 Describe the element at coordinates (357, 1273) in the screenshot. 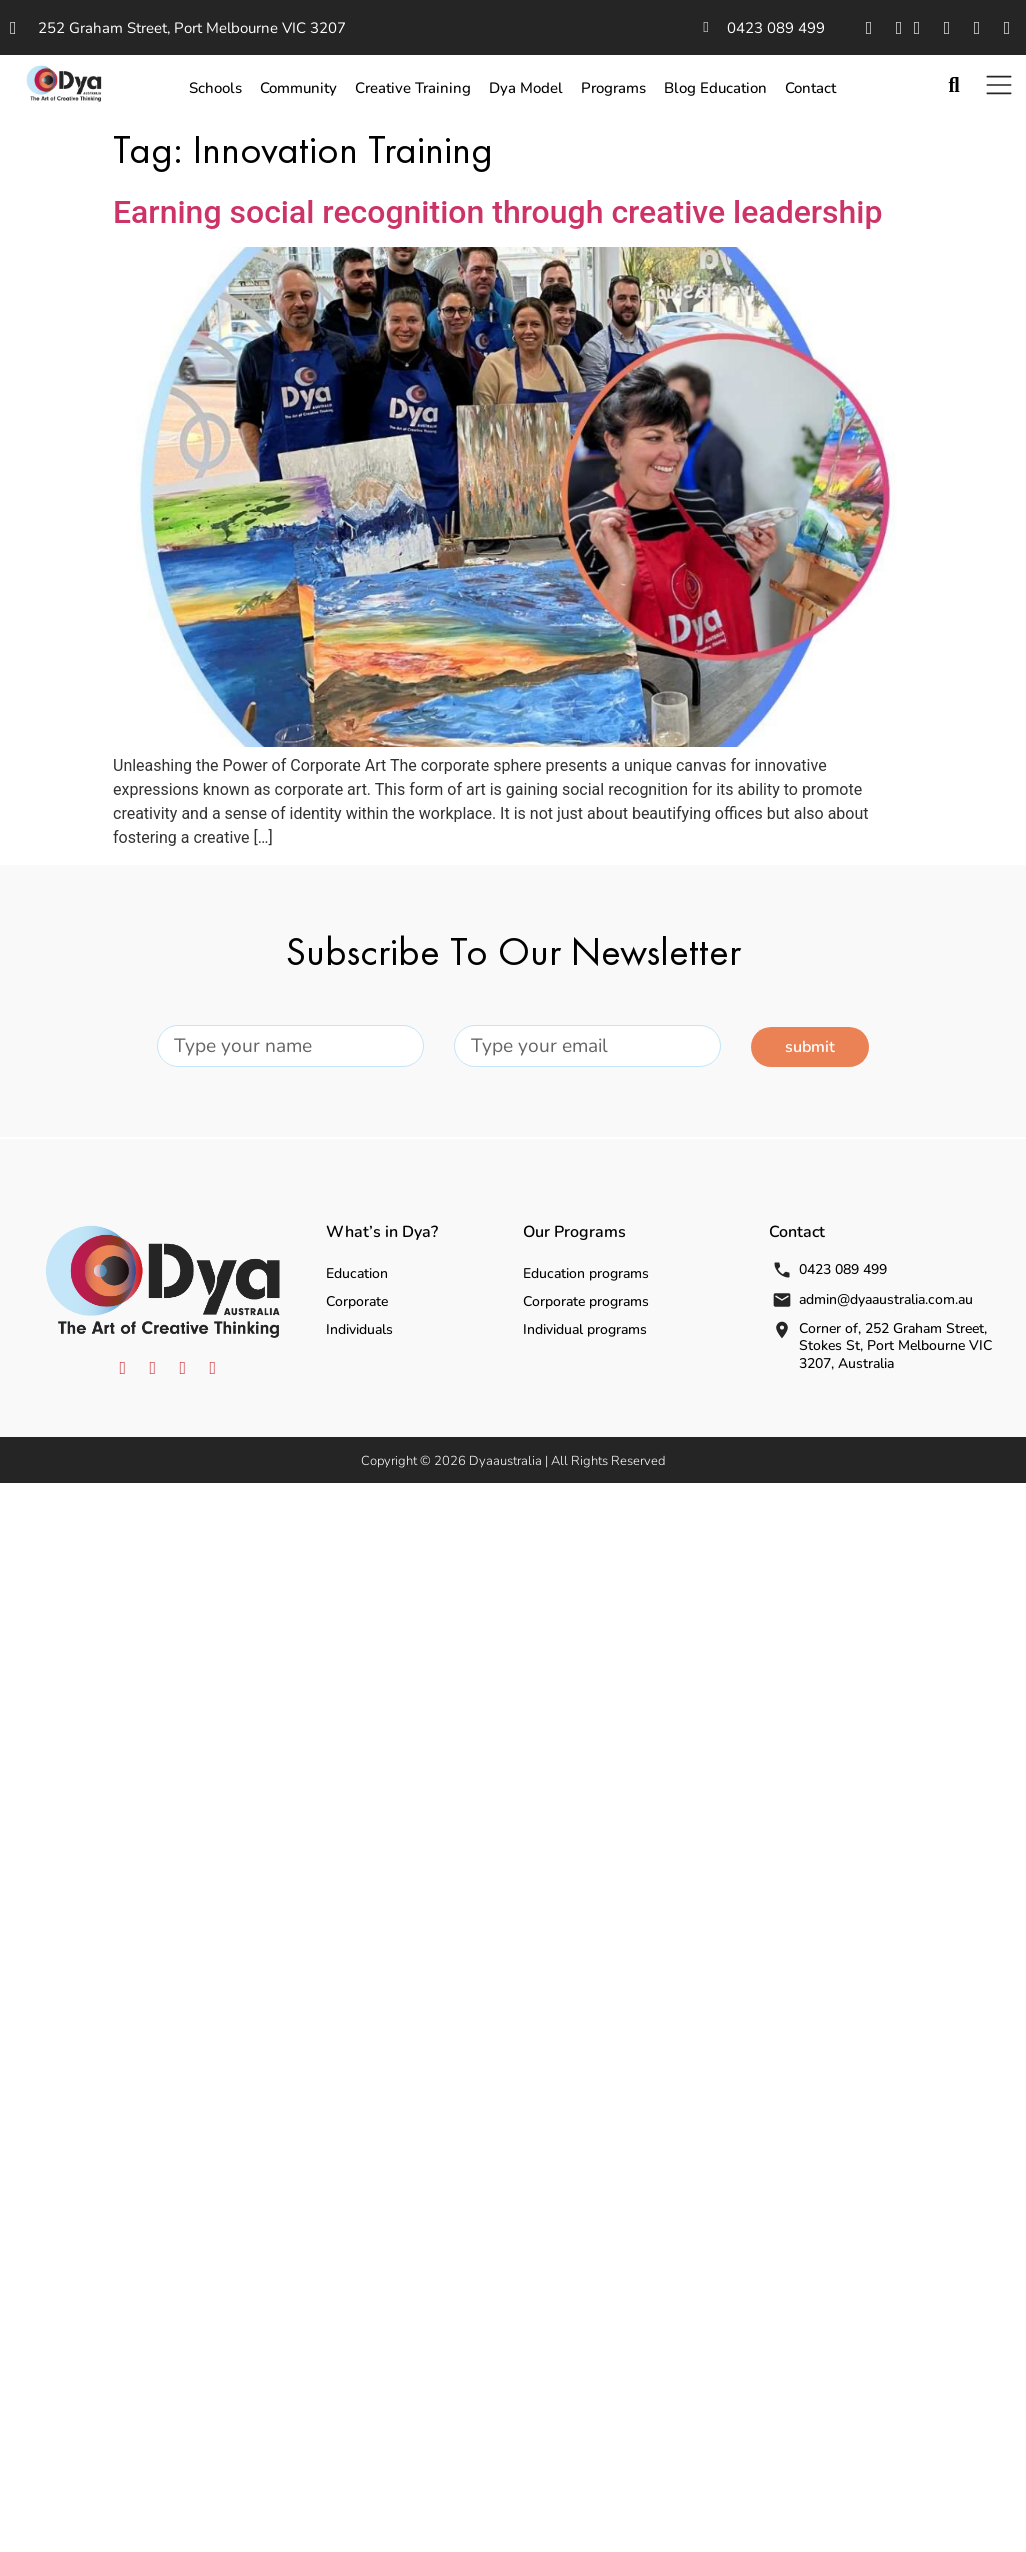

I see `Education` at that location.